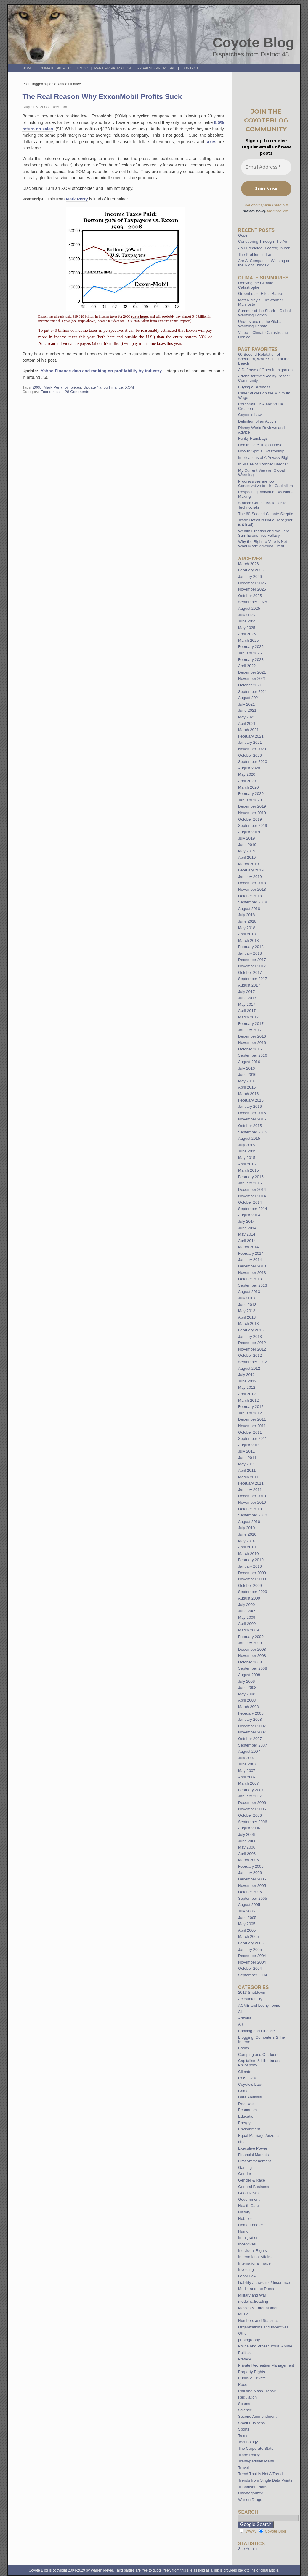 Image resolution: width=308 pixels, height=2576 pixels. I want to click on History, so click(244, 2212).